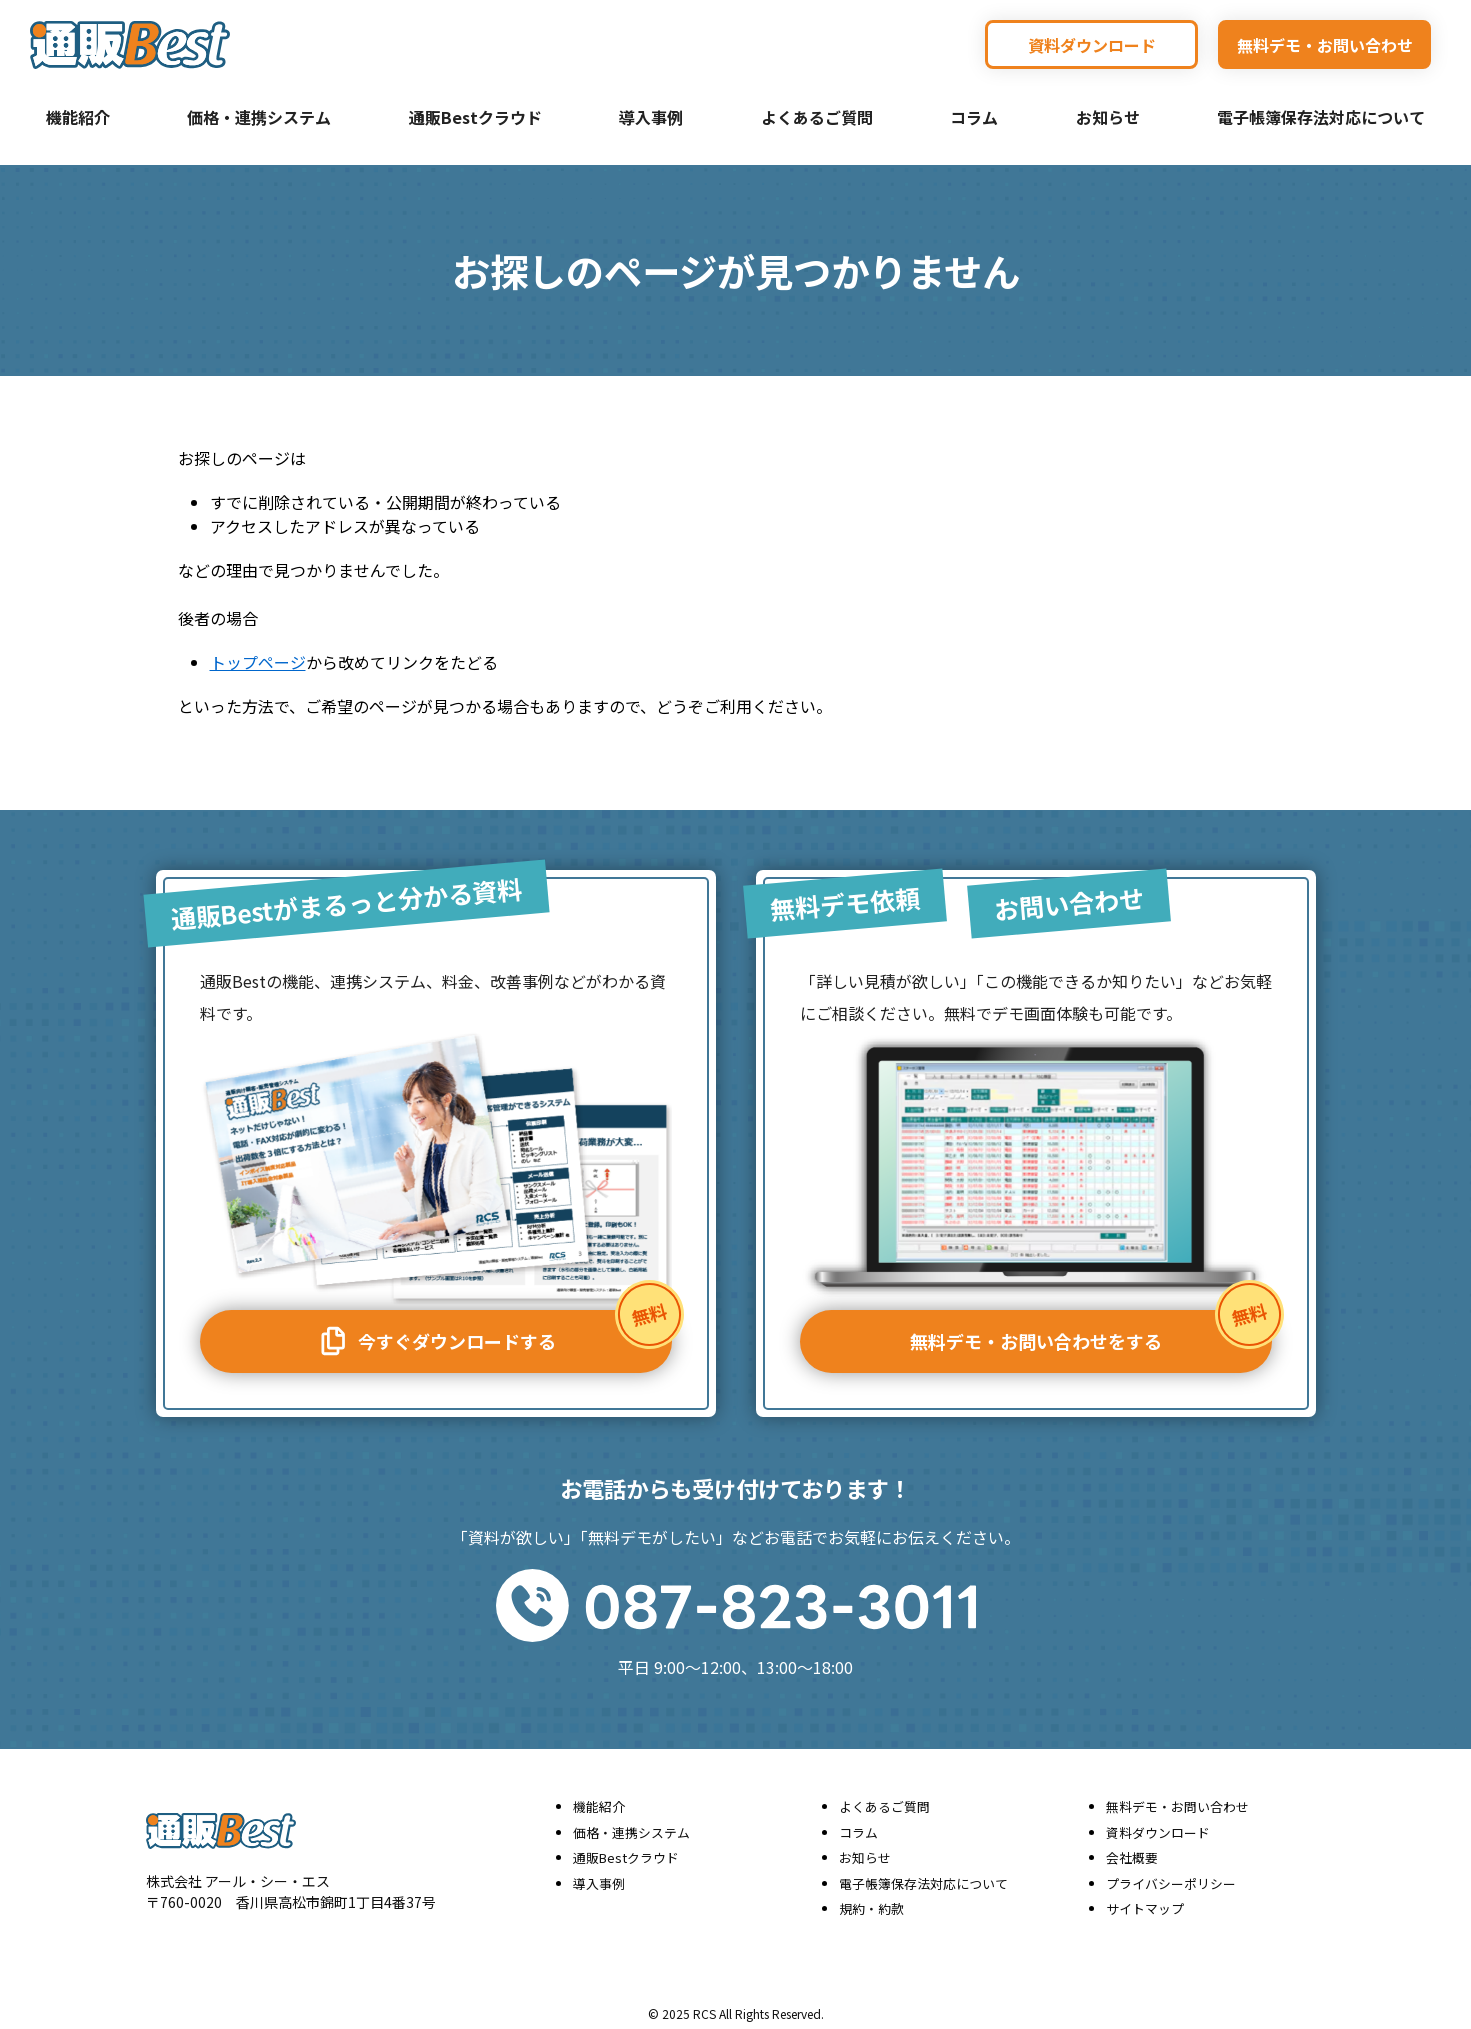  Describe the element at coordinates (1321, 117) in the screenshot. I see `電子帳簿保存法対応について` at that location.